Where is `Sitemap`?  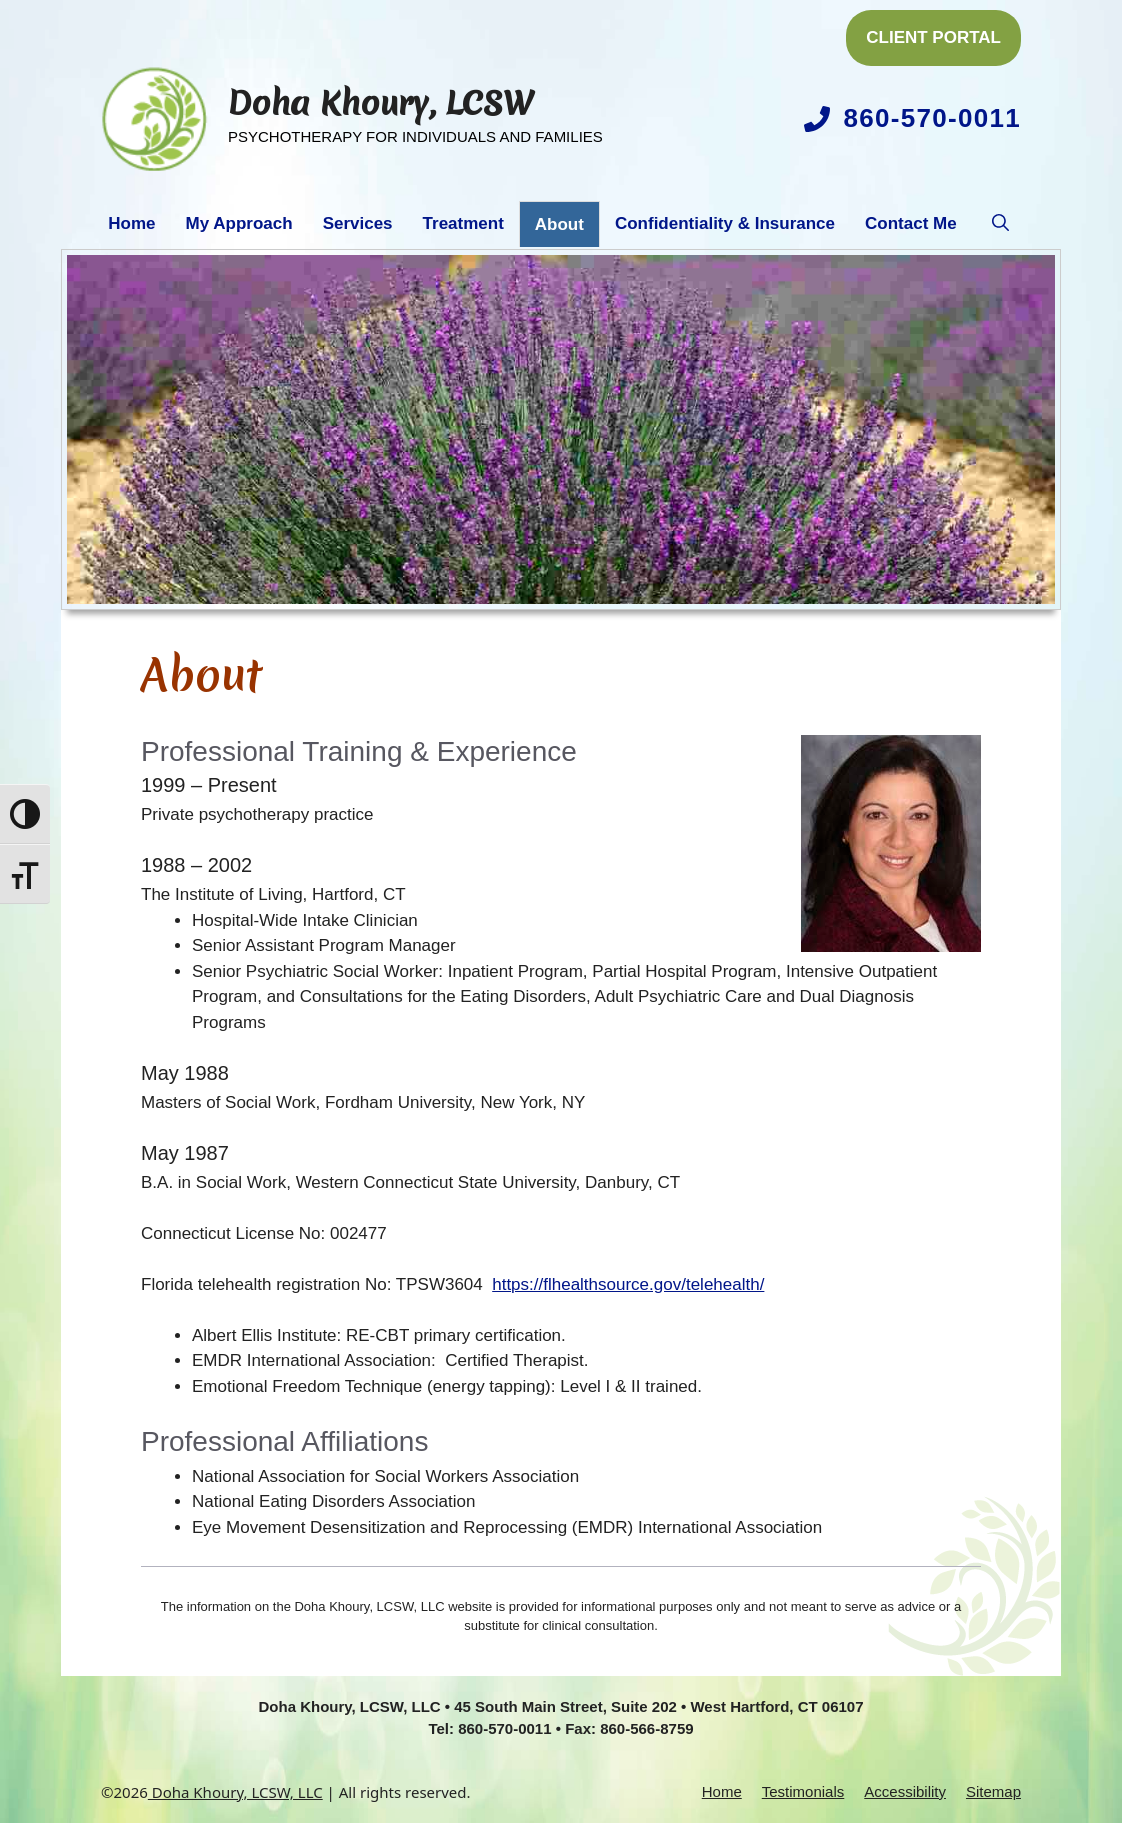
Sitemap is located at coordinates (993, 1791).